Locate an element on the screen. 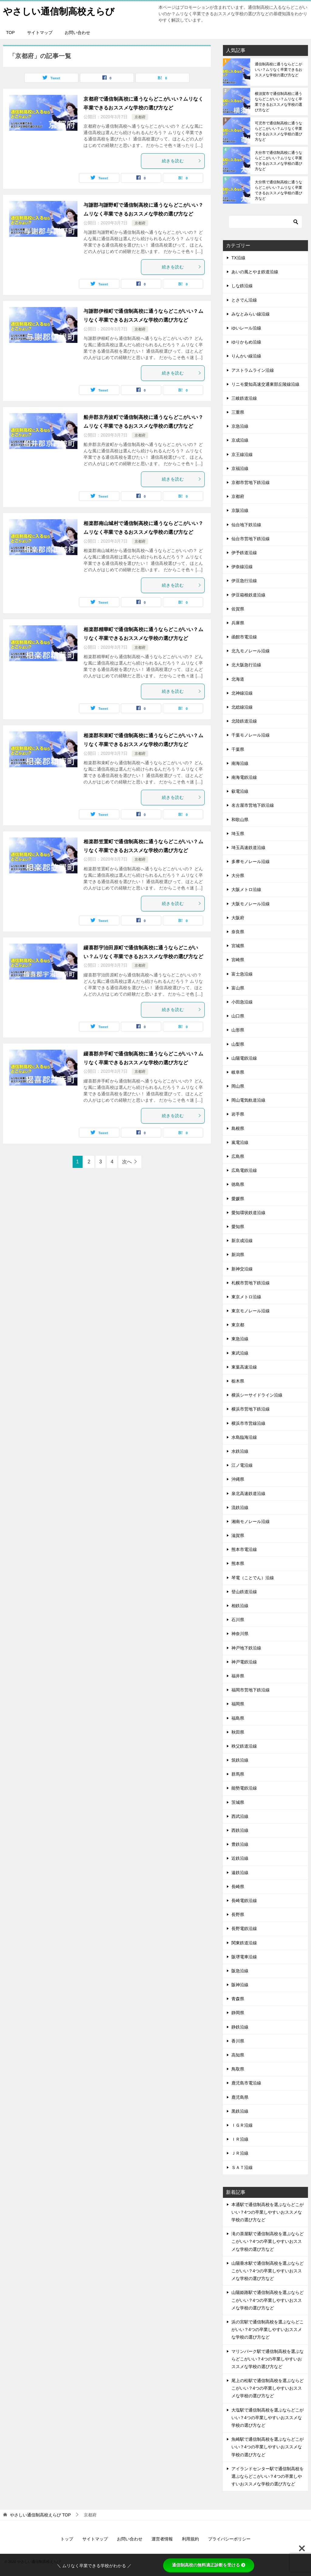 The height and width of the screenshot is (2576, 311). 長崎電鉄沿線 is located at coordinates (244, 1900).